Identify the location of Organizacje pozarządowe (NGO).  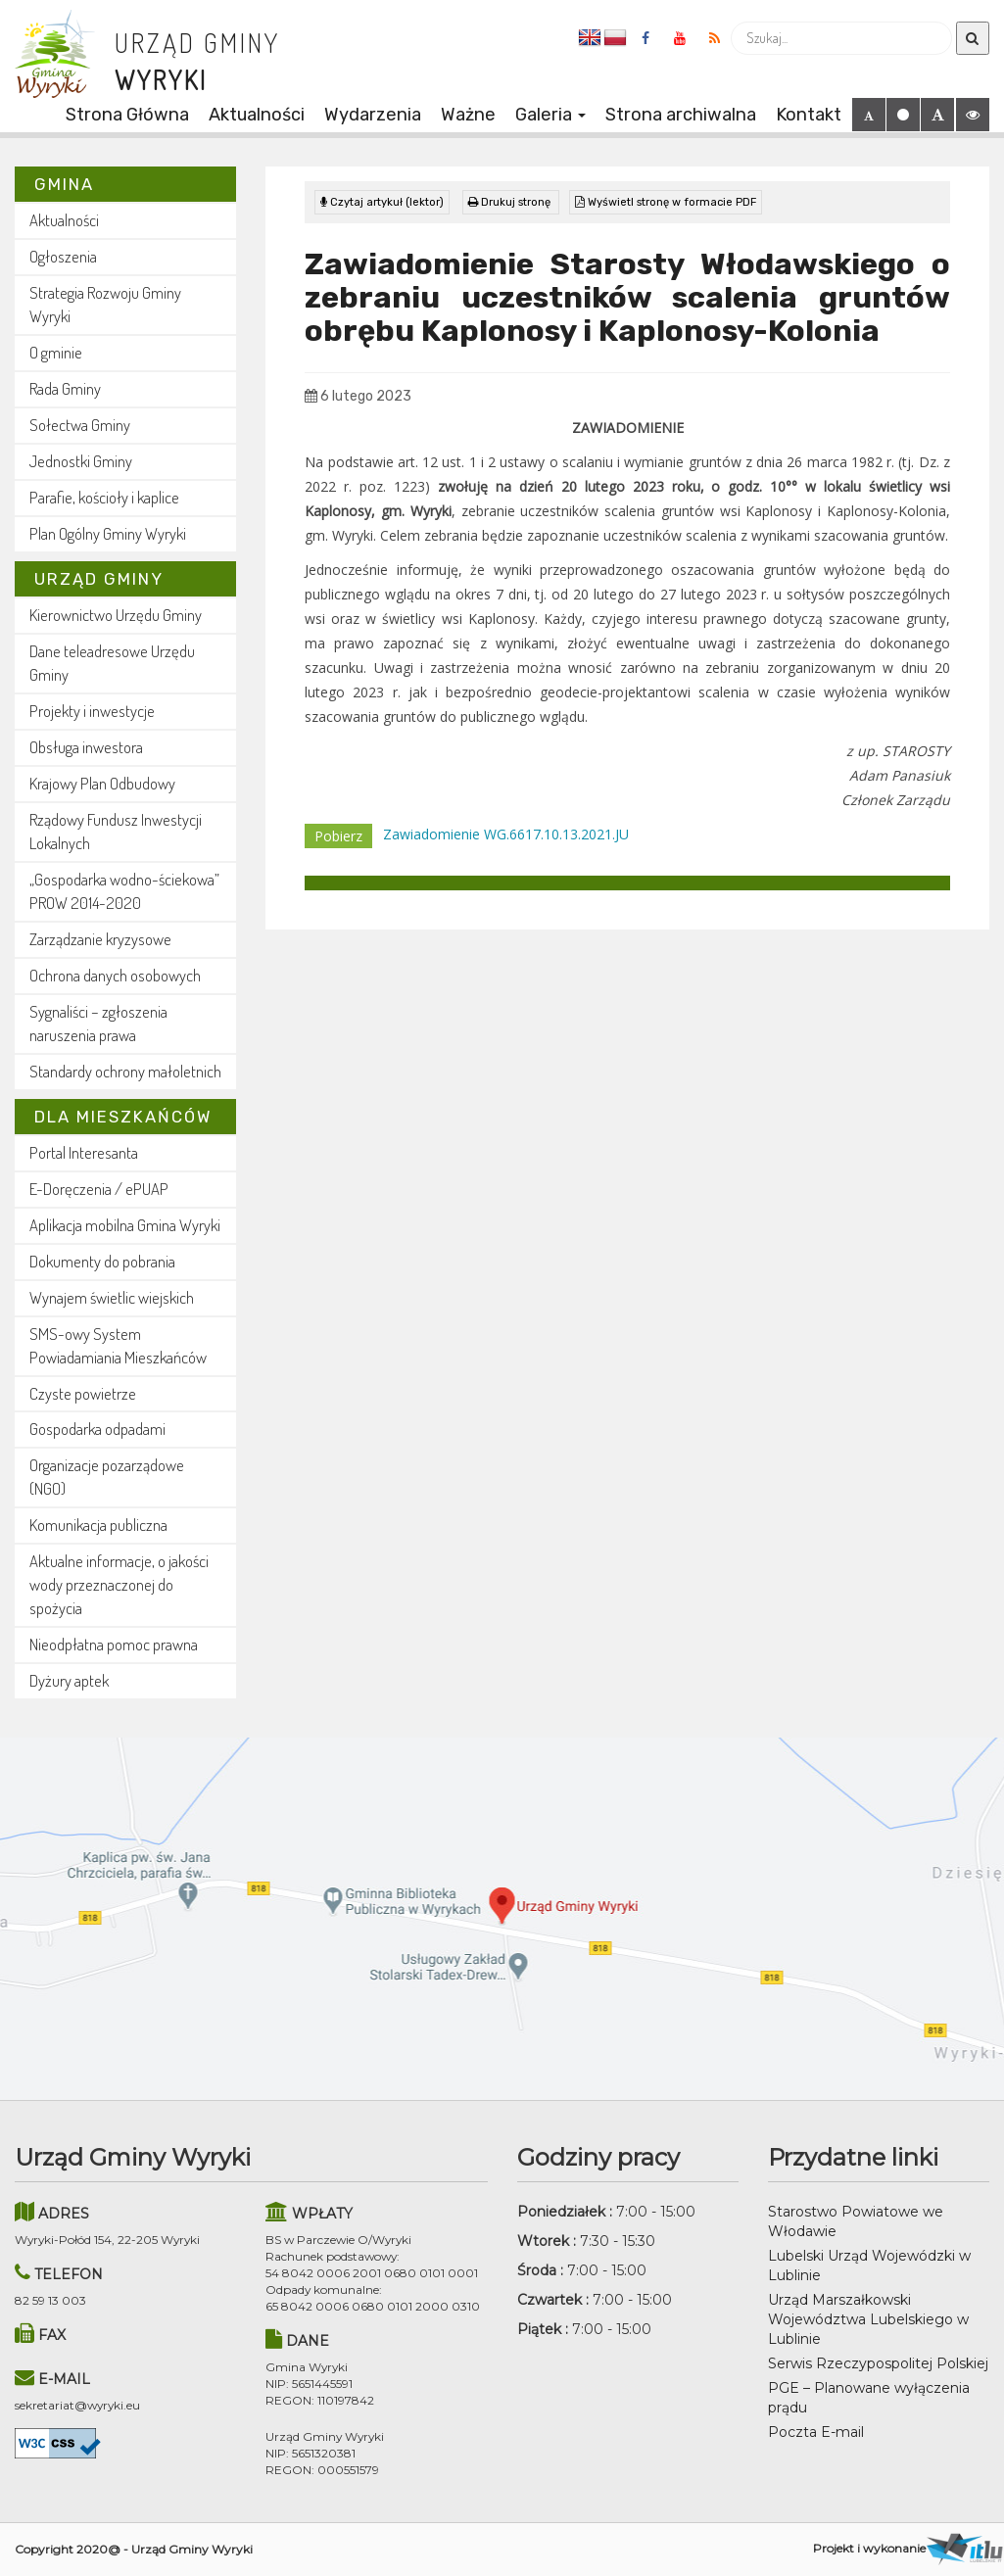
(106, 1477).